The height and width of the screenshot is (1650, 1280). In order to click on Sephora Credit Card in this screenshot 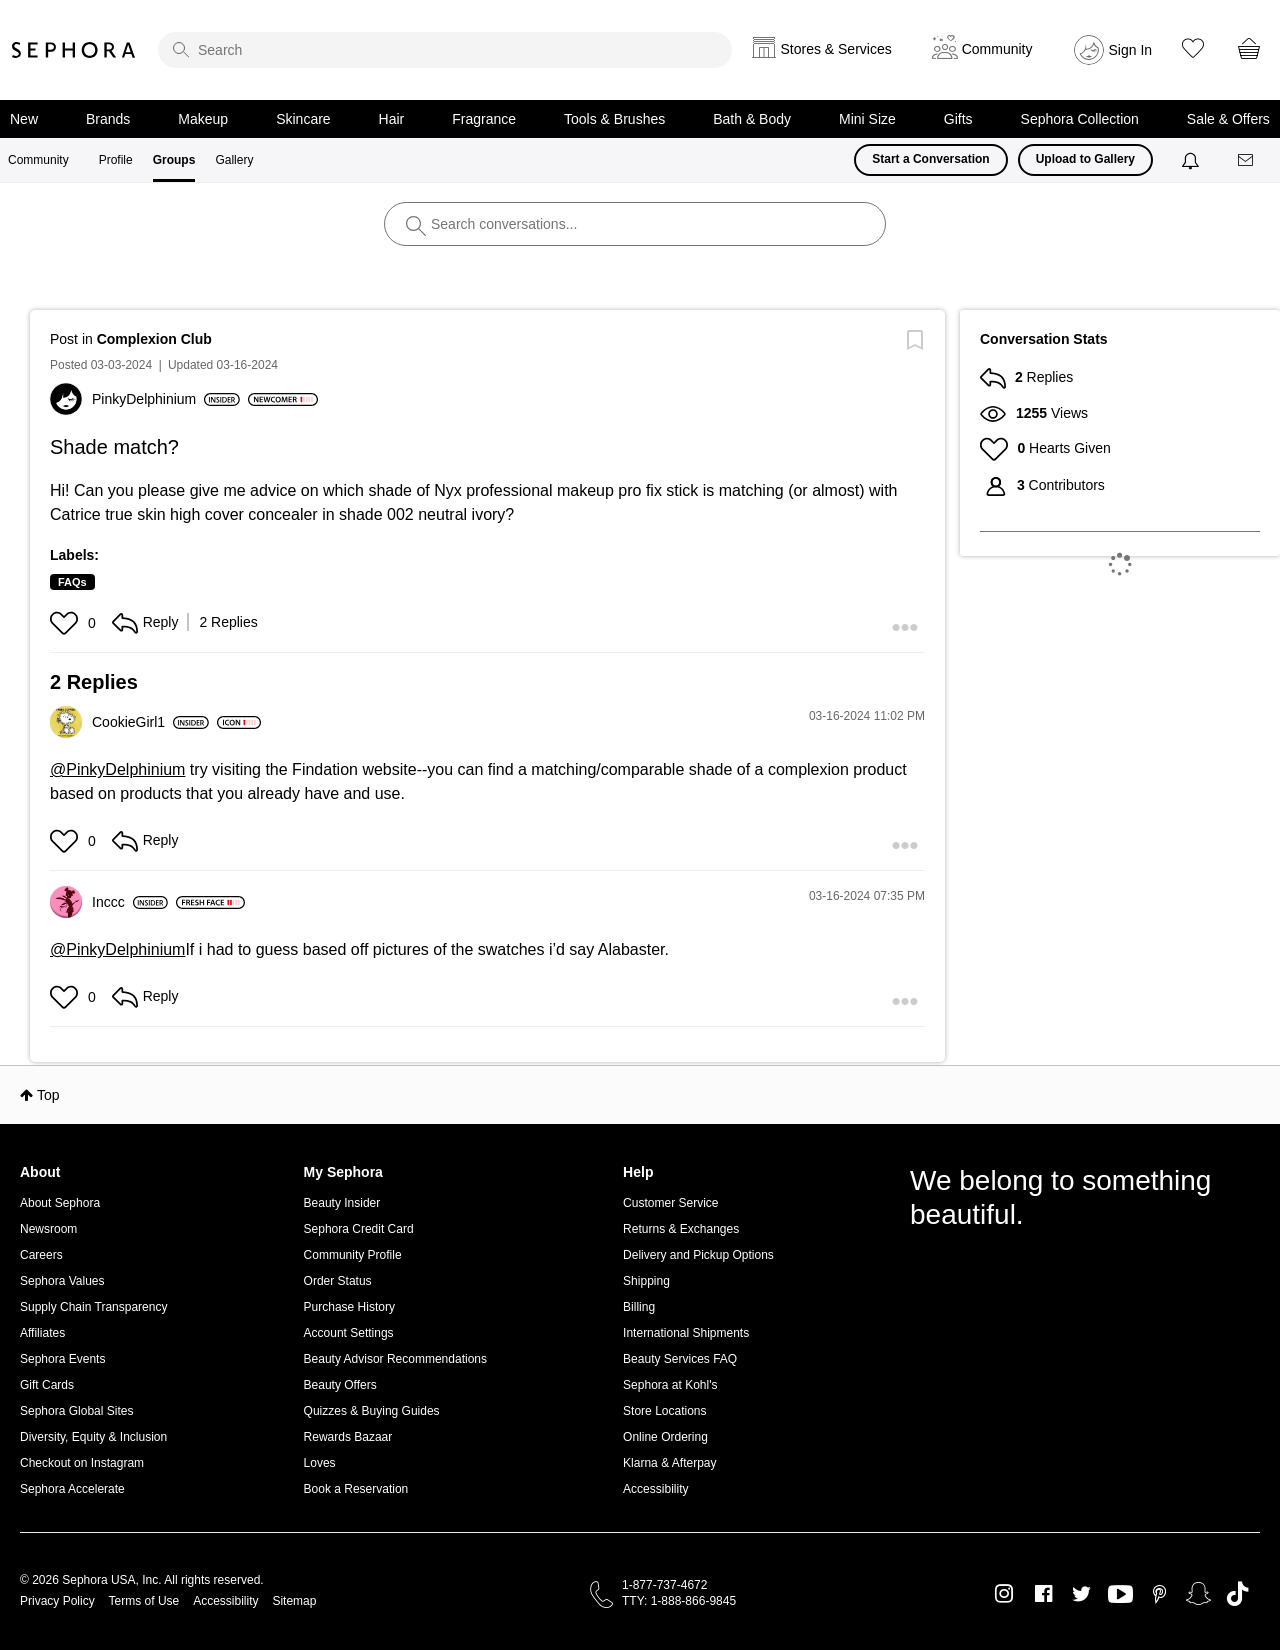, I will do `click(359, 1229)`.